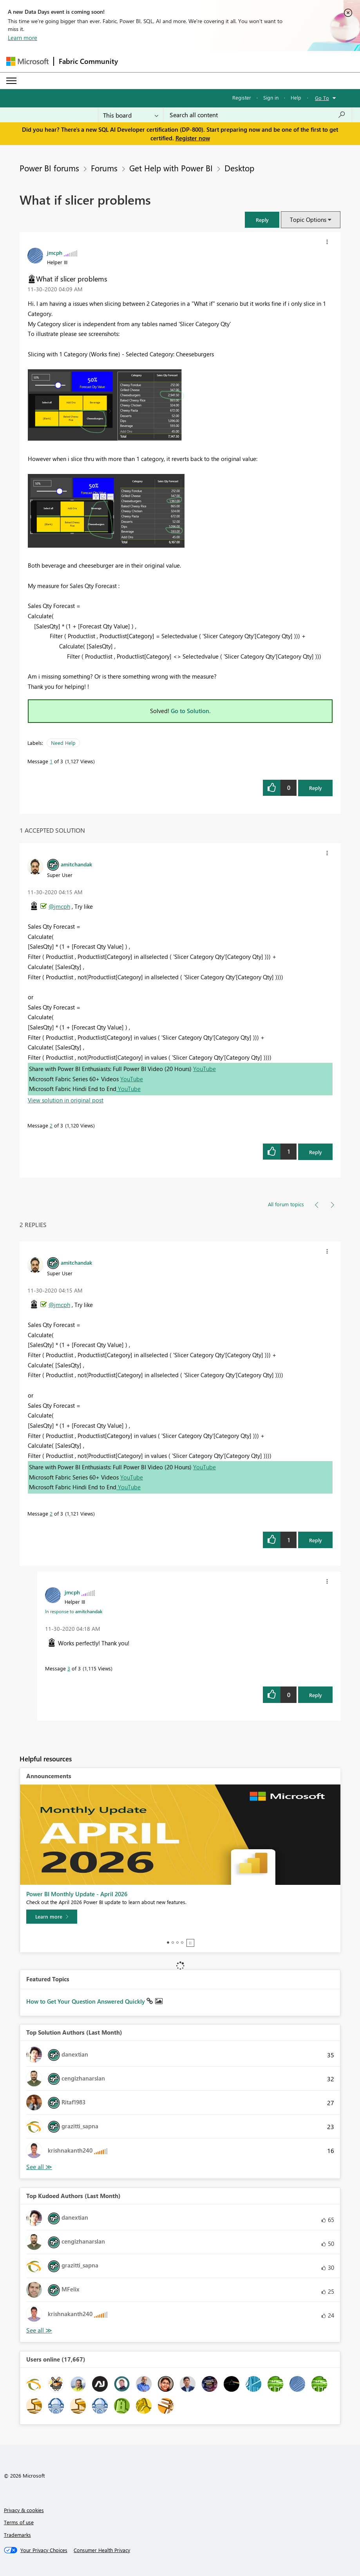  What do you see at coordinates (239, 167) in the screenshot?
I see `Desktop` at bounding box center [239, 167].